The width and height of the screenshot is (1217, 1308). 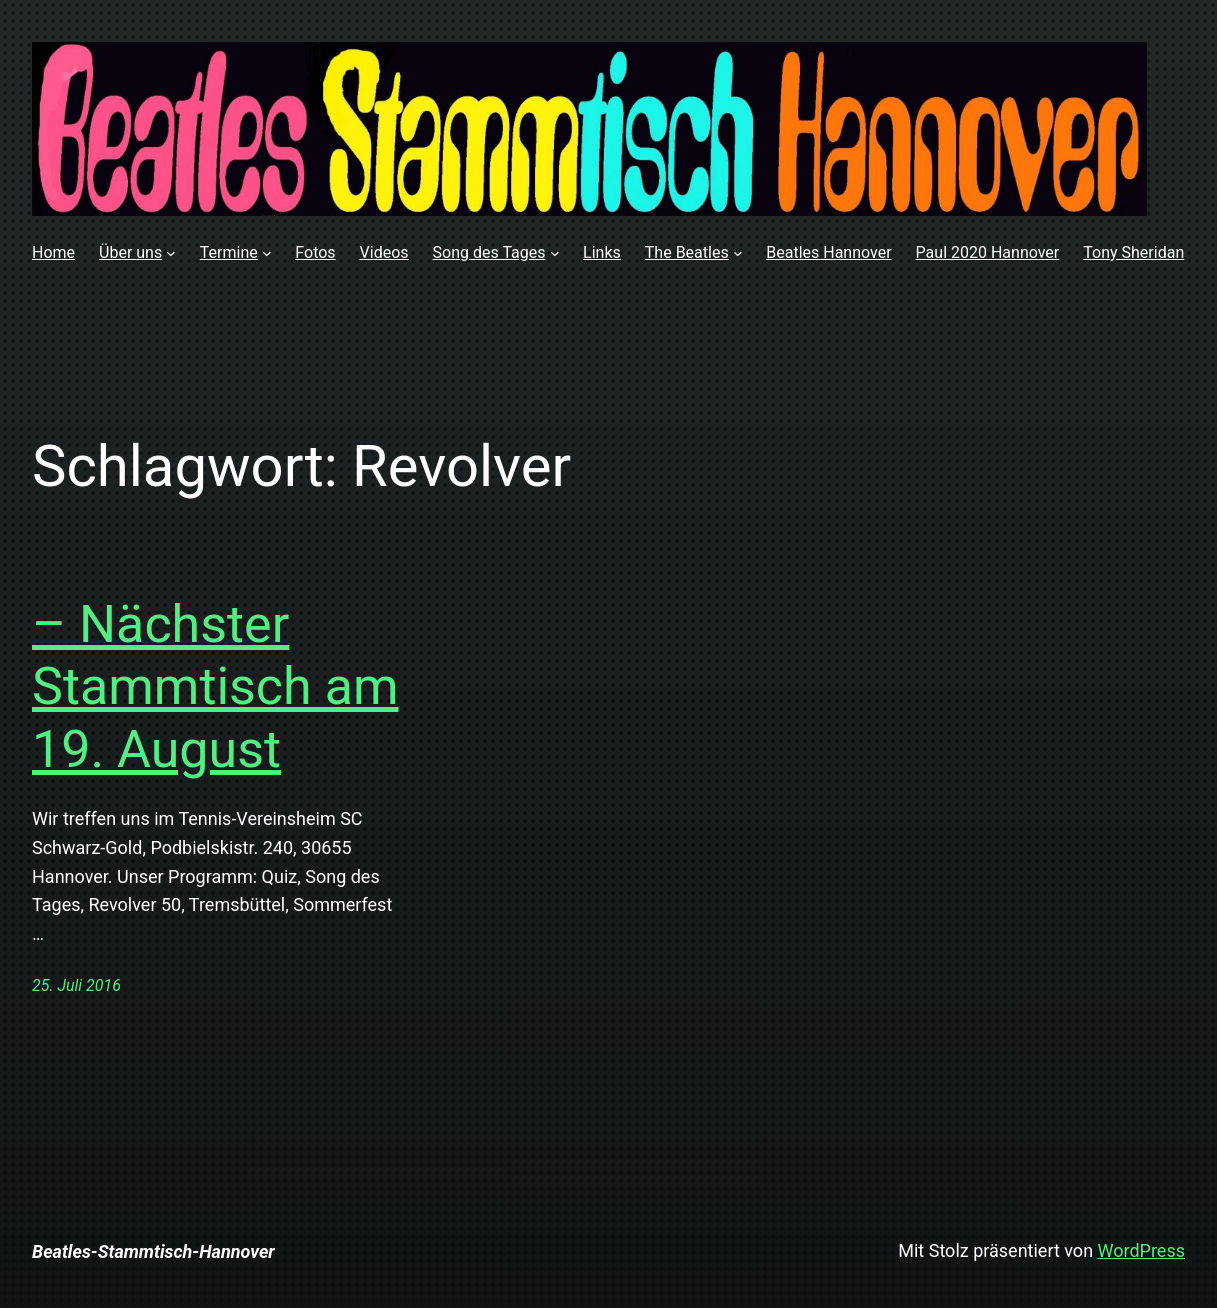 I want to click on 25. Juli 2016, so click(x=76, y=985).